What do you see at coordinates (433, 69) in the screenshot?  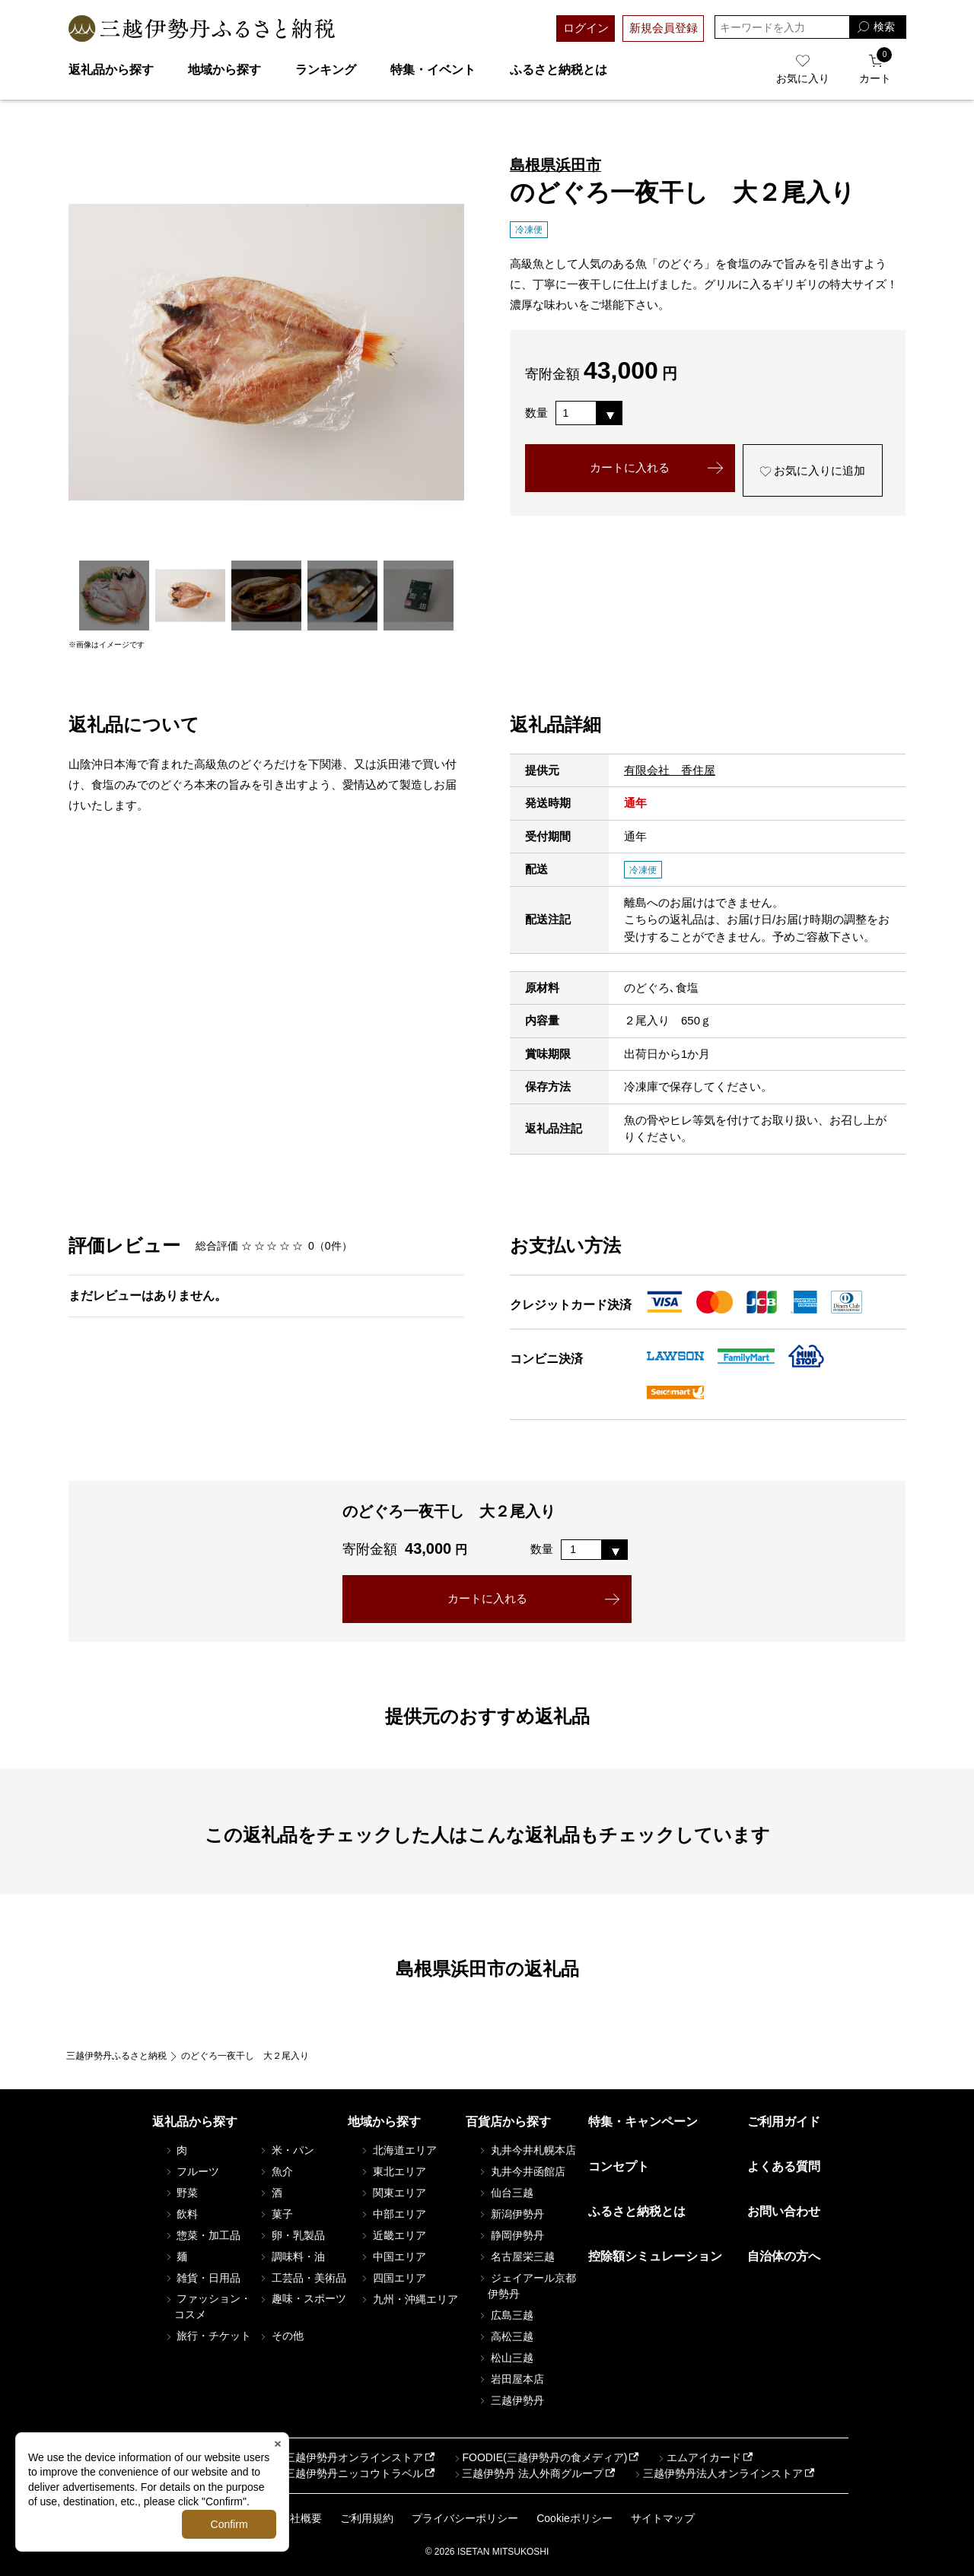 I see `特集・イベント` at bounding box center [433, 69].